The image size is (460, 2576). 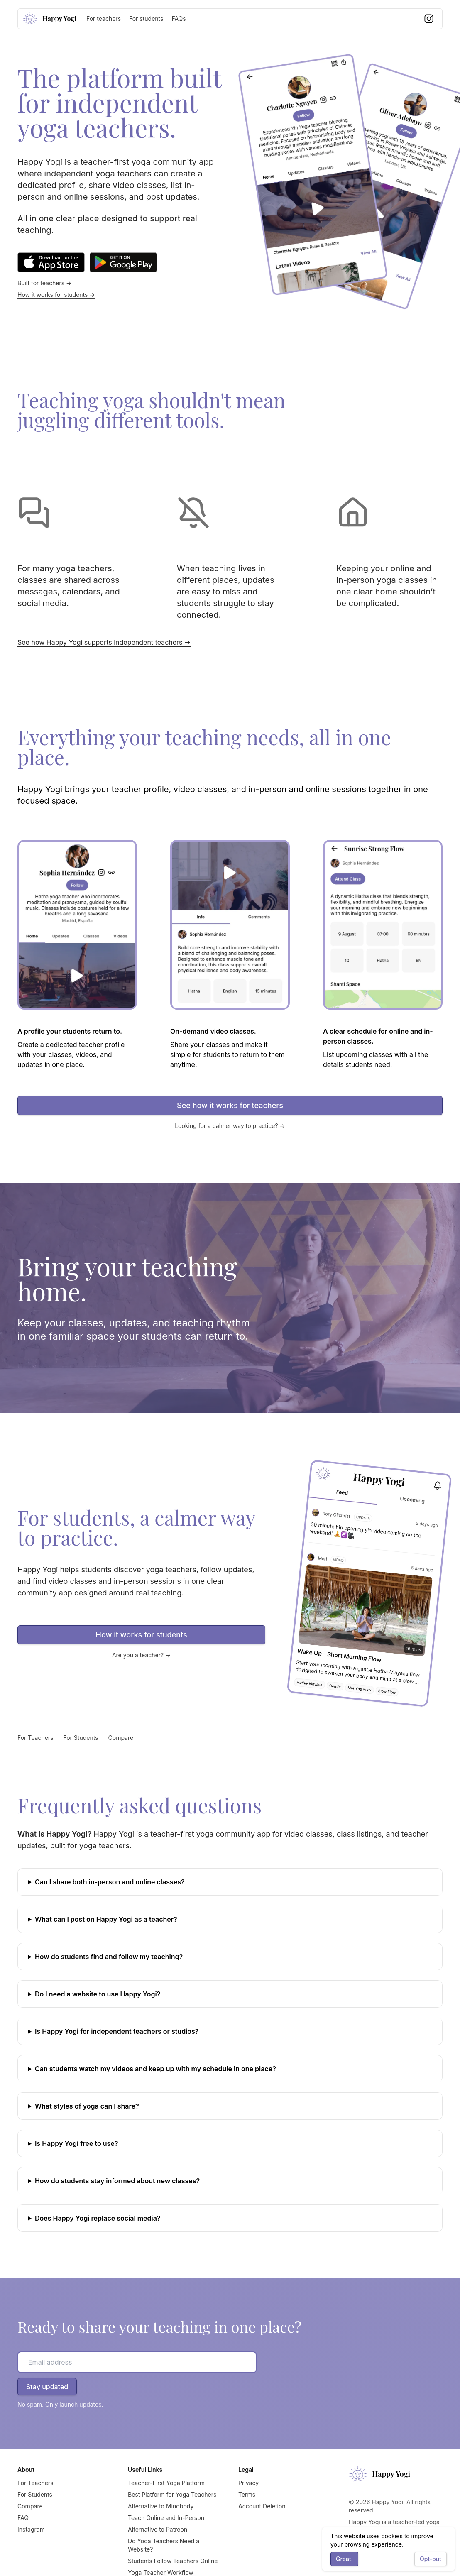 I want to click on Teacher-First Yoga Platform, so click(x=166, y=2482).